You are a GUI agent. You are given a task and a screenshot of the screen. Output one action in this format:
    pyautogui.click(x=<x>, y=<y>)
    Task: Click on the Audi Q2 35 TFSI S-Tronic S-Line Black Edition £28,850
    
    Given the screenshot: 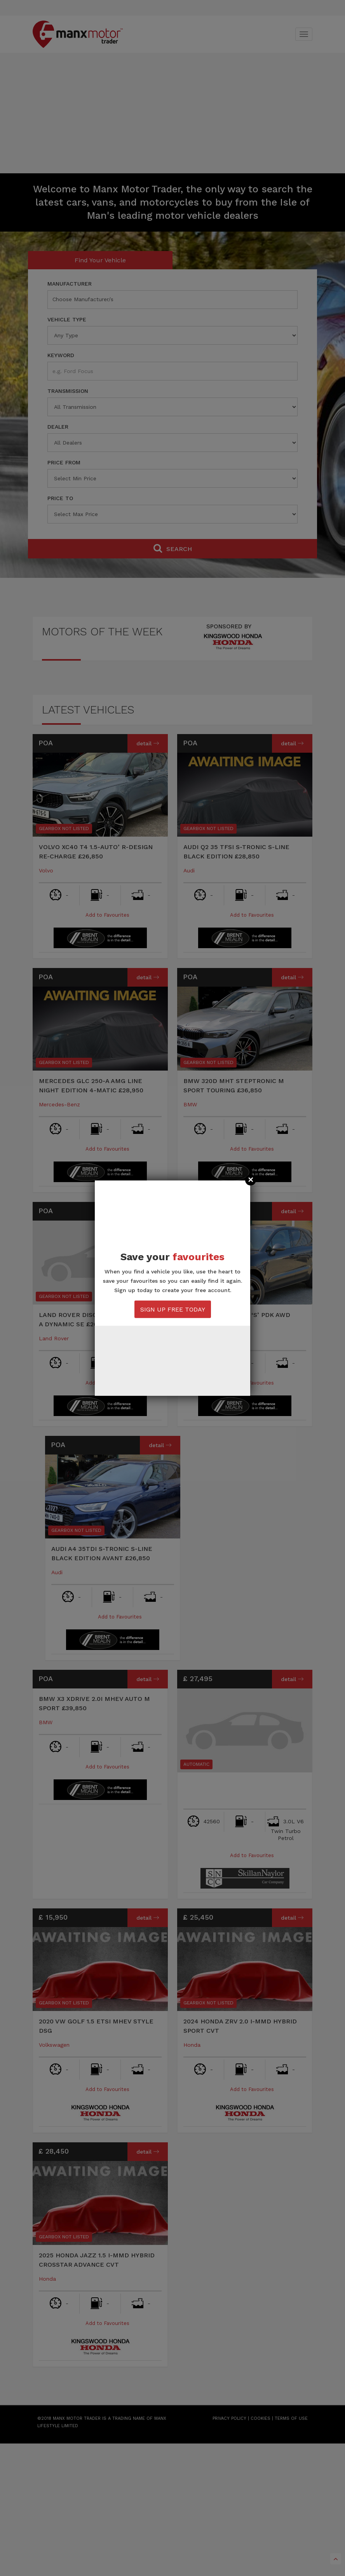 What is the action you would take?
    pyautogui.click(x=236, y=851)
    